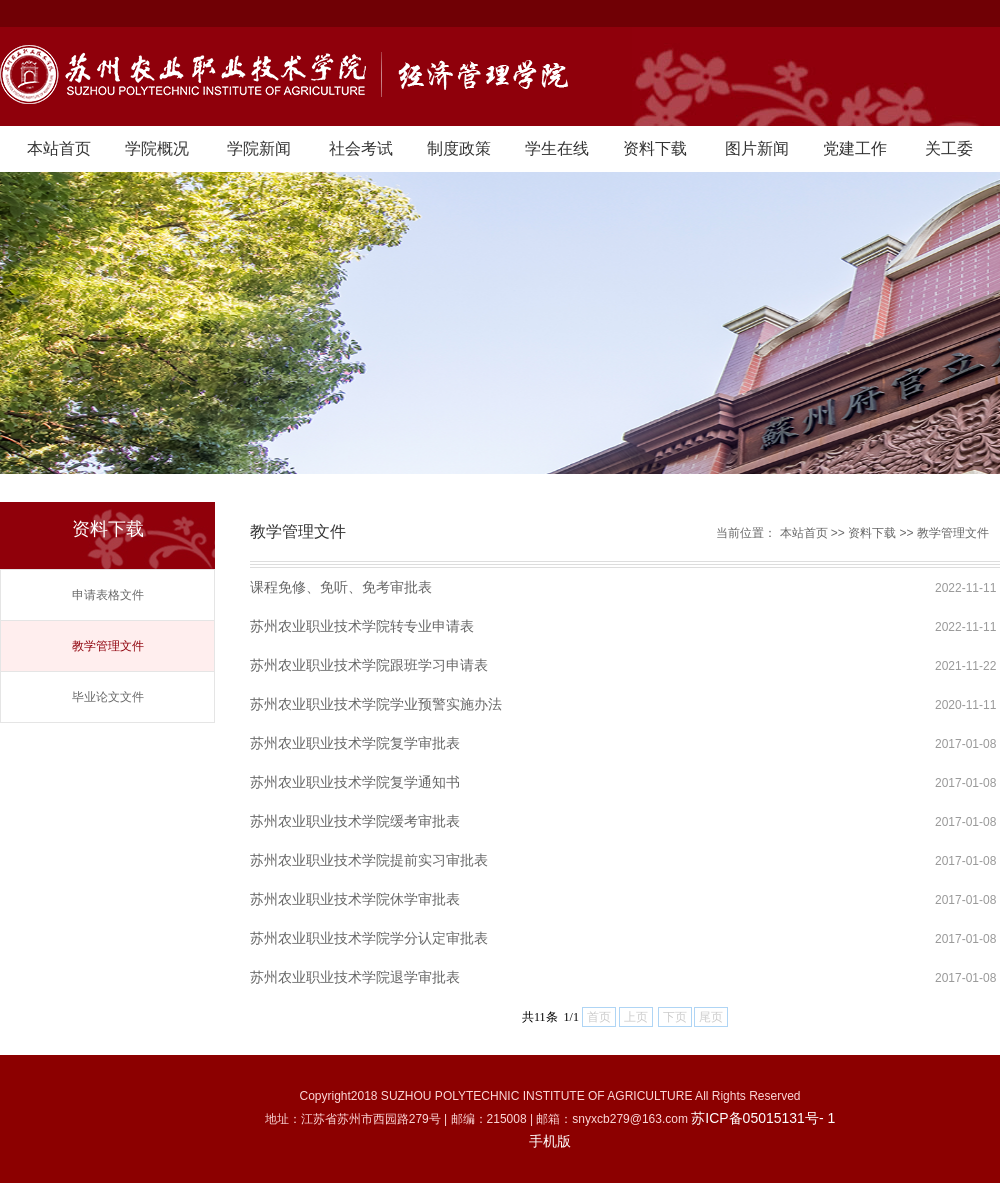  Describe the element at coordinates (369, 860) in the screenshot. I see `苏州农业职业技术学院提前实习审批表` at that location.